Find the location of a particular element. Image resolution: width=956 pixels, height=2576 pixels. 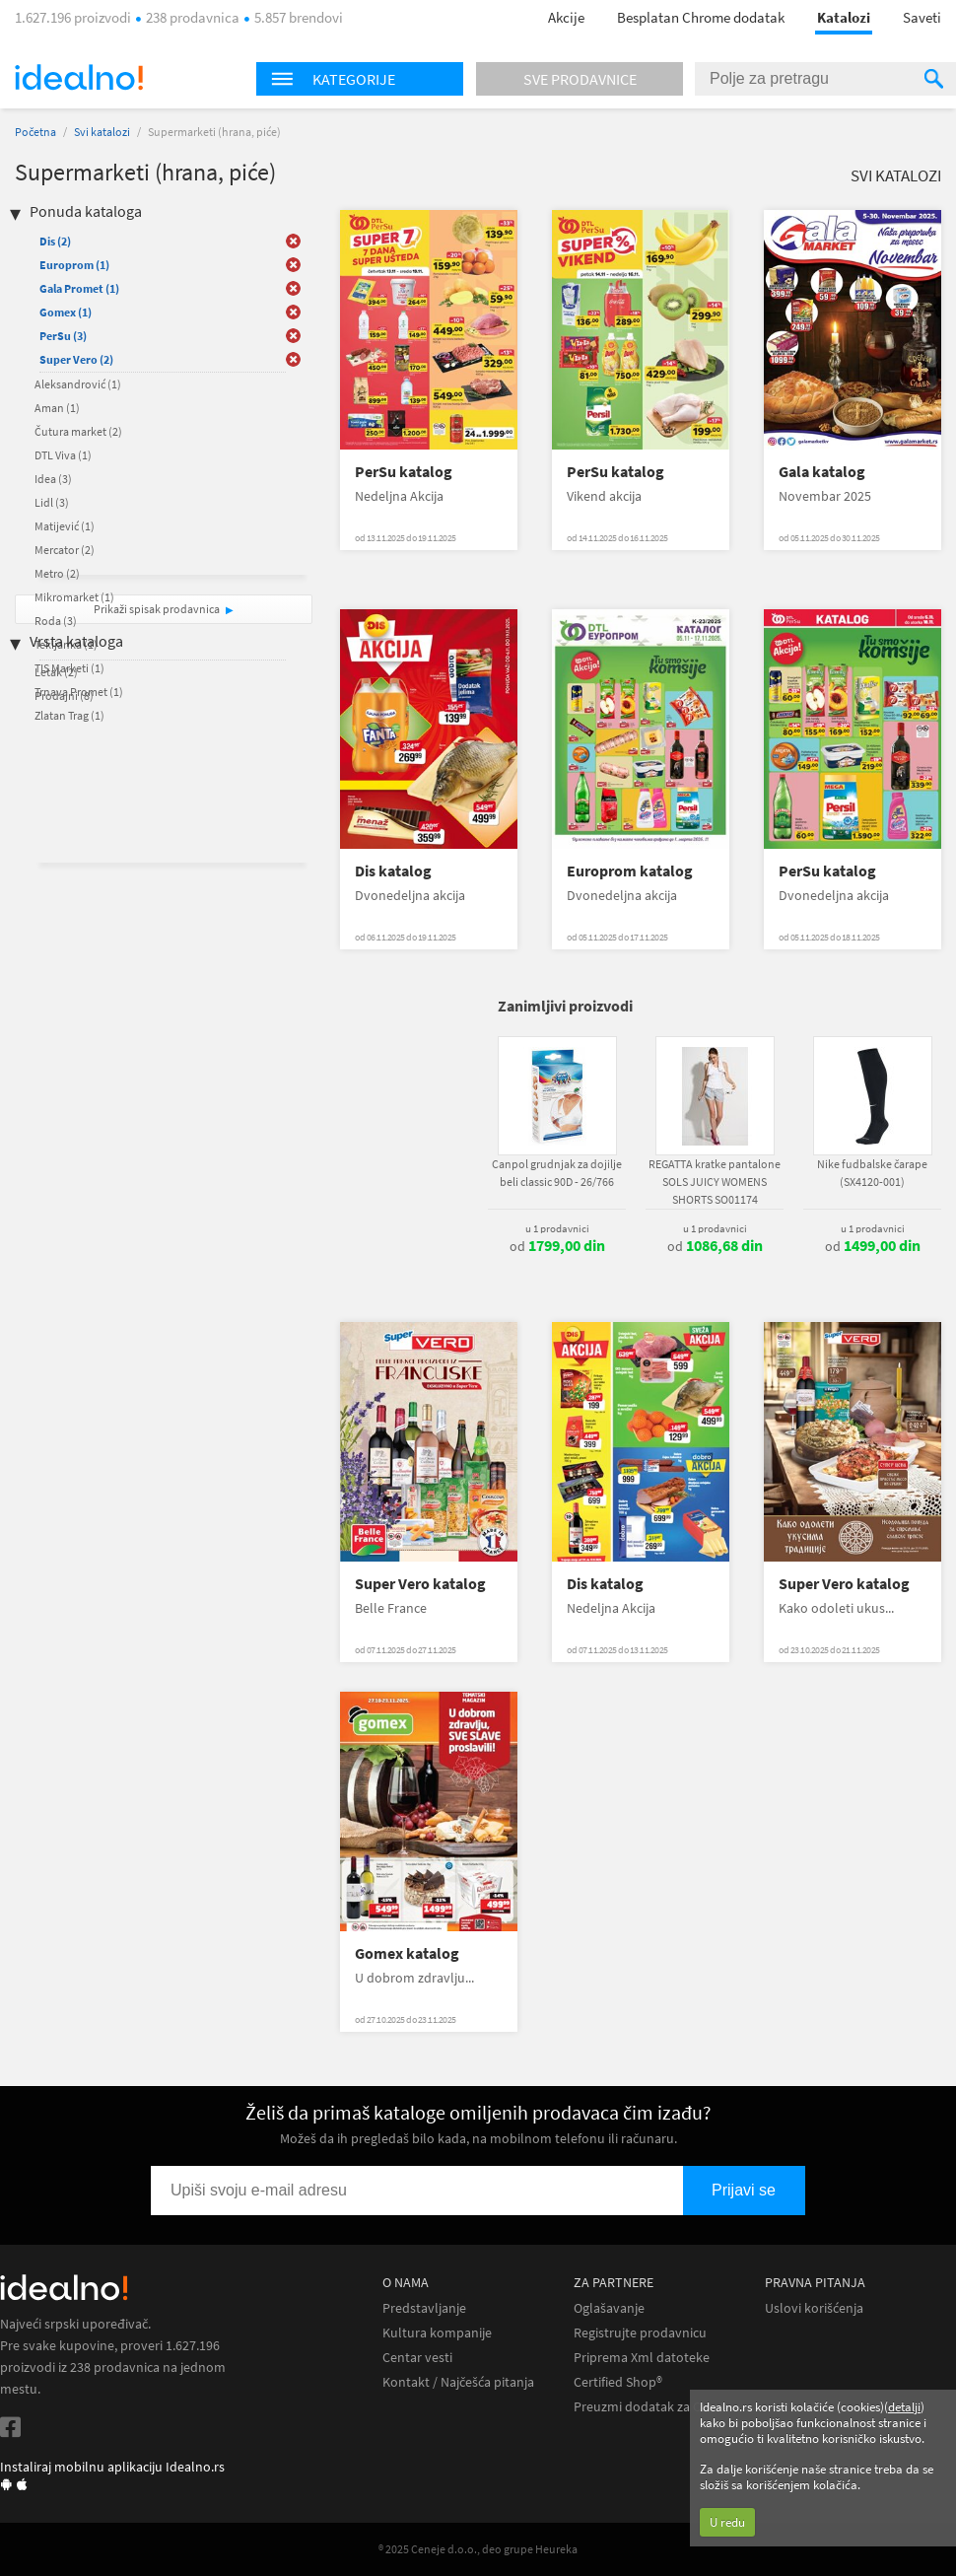

Europrom katalog is located at coordinates (630, 871).